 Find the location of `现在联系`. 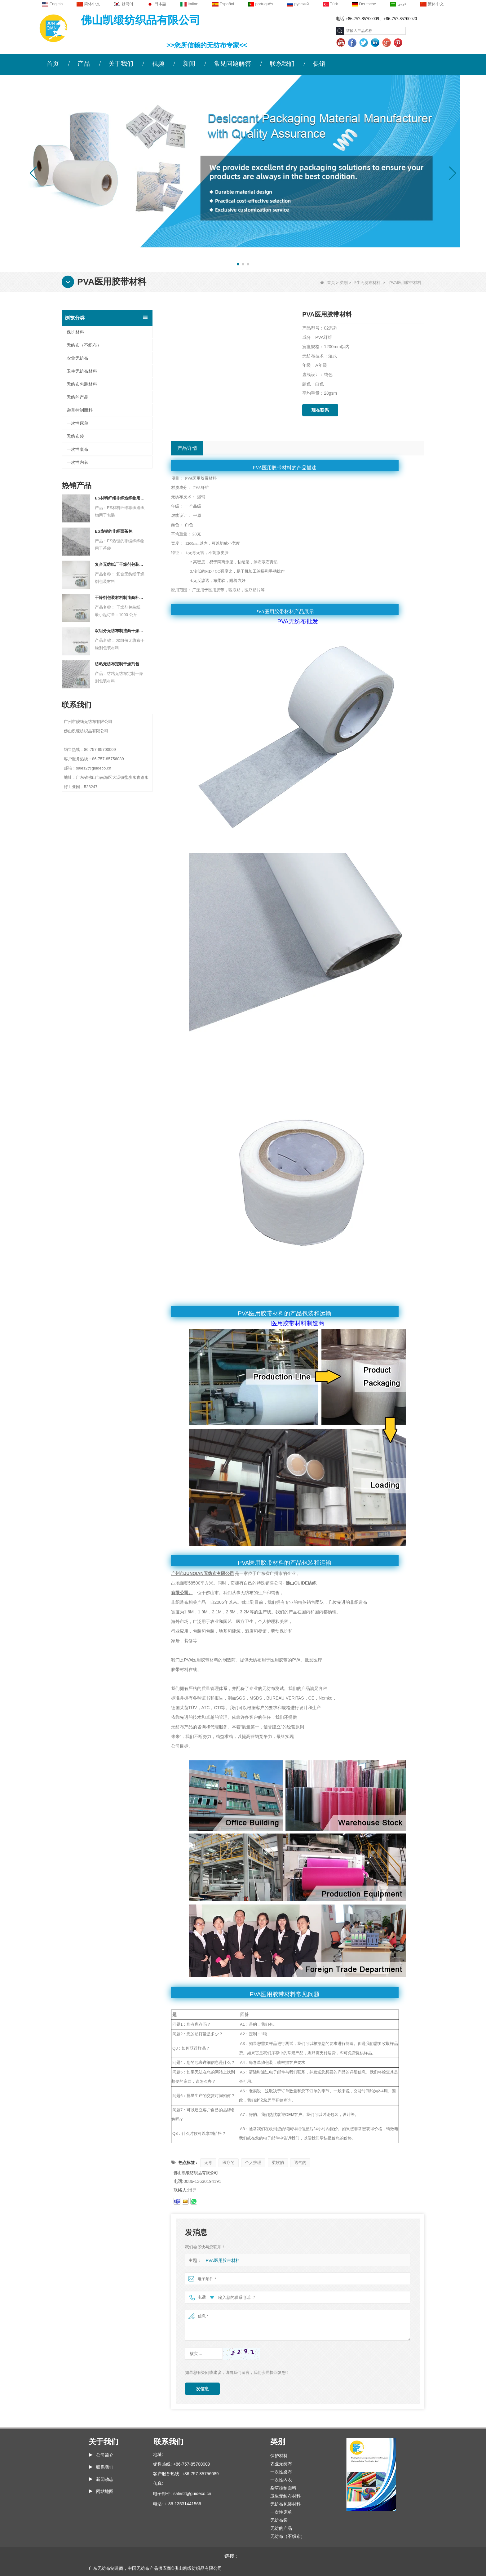

现在联系 is located at coordinates (320, 410).